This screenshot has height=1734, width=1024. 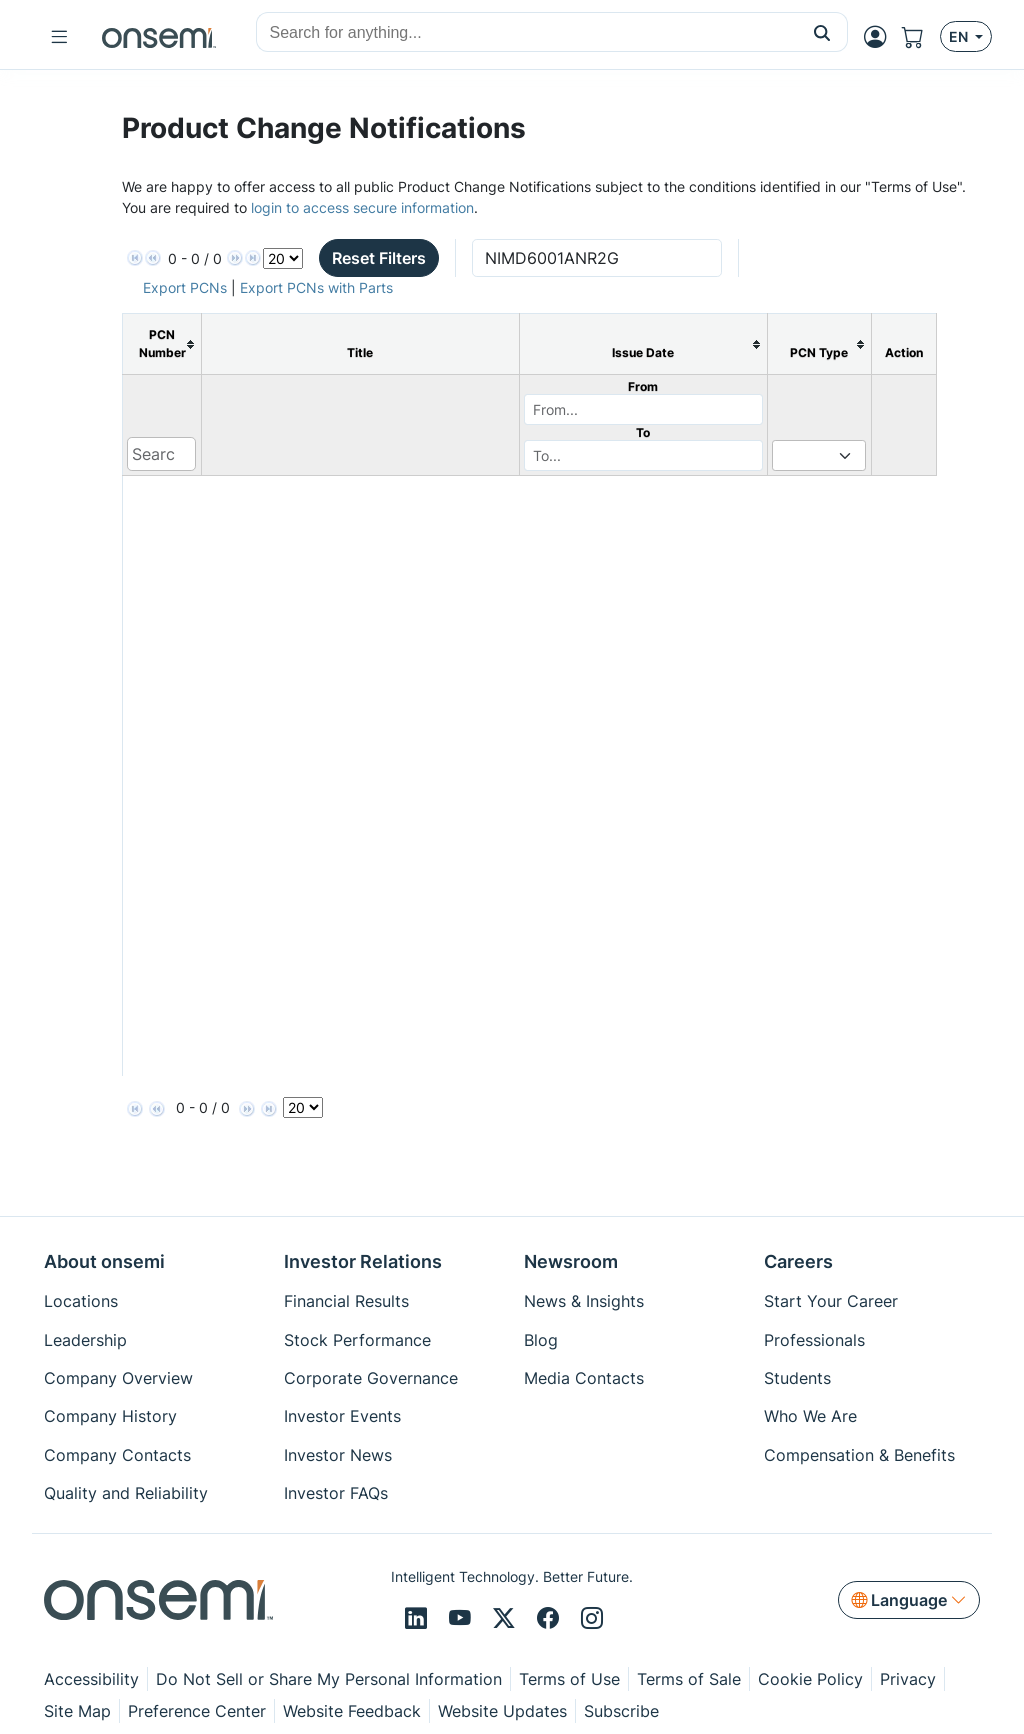 I want to click on Export PCNs, so click(x=185, y=287).